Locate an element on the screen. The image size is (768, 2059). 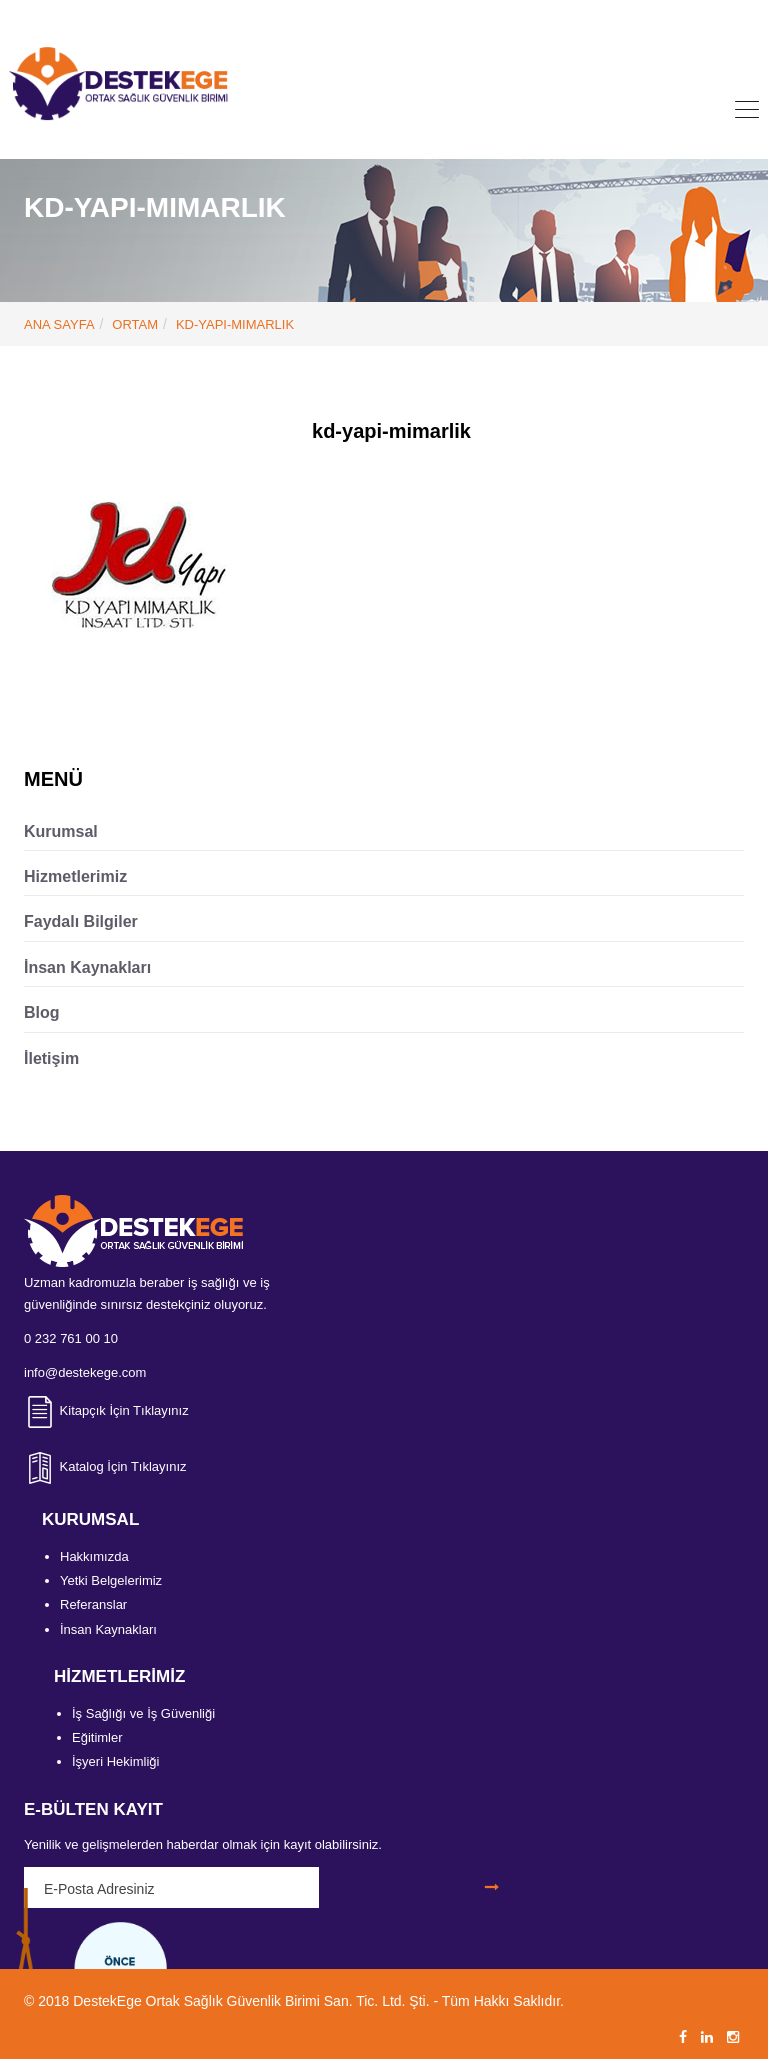
Yetki Belgelerimiz is located at coordinates (111, 1580).